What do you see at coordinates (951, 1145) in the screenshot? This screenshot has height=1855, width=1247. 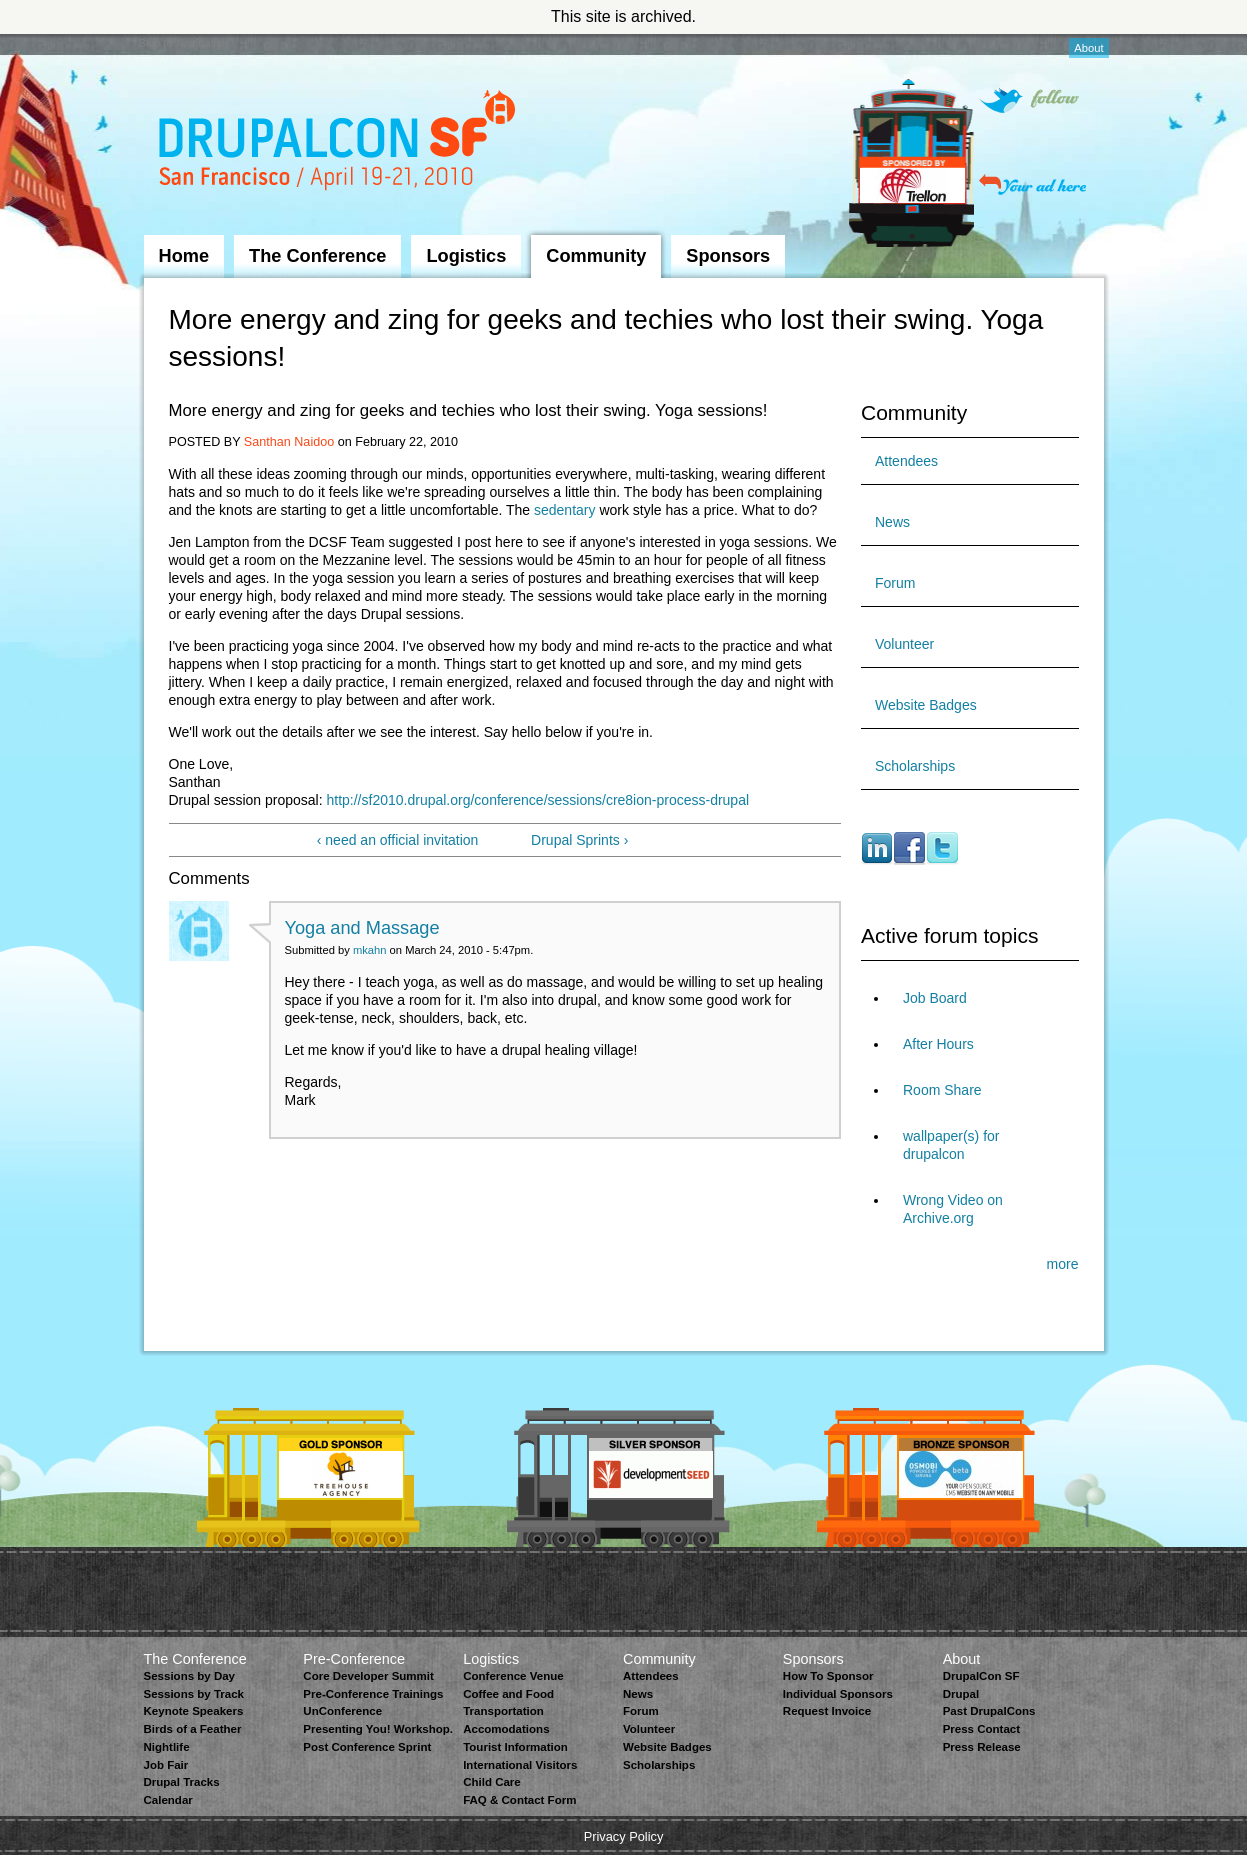 I see `wallpaper(s) for drupalcon` at bounding box center [951, 1145].